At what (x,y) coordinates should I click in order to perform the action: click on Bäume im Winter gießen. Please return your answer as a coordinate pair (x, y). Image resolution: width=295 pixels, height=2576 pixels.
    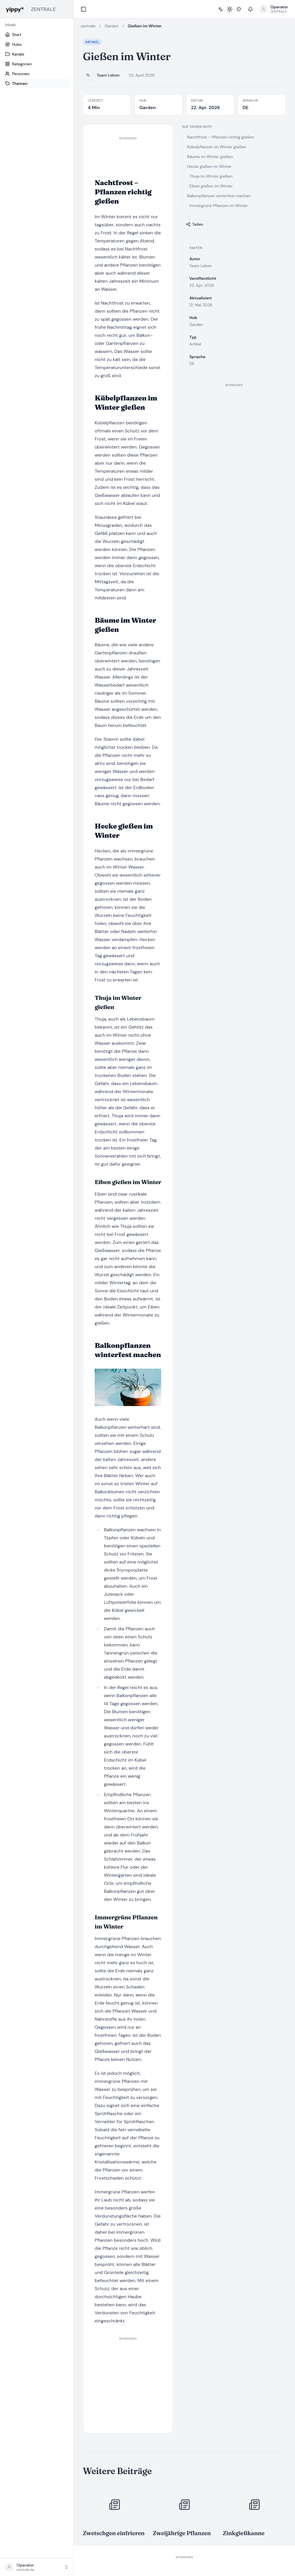
    Looking at the image, I should click on (210, 156).